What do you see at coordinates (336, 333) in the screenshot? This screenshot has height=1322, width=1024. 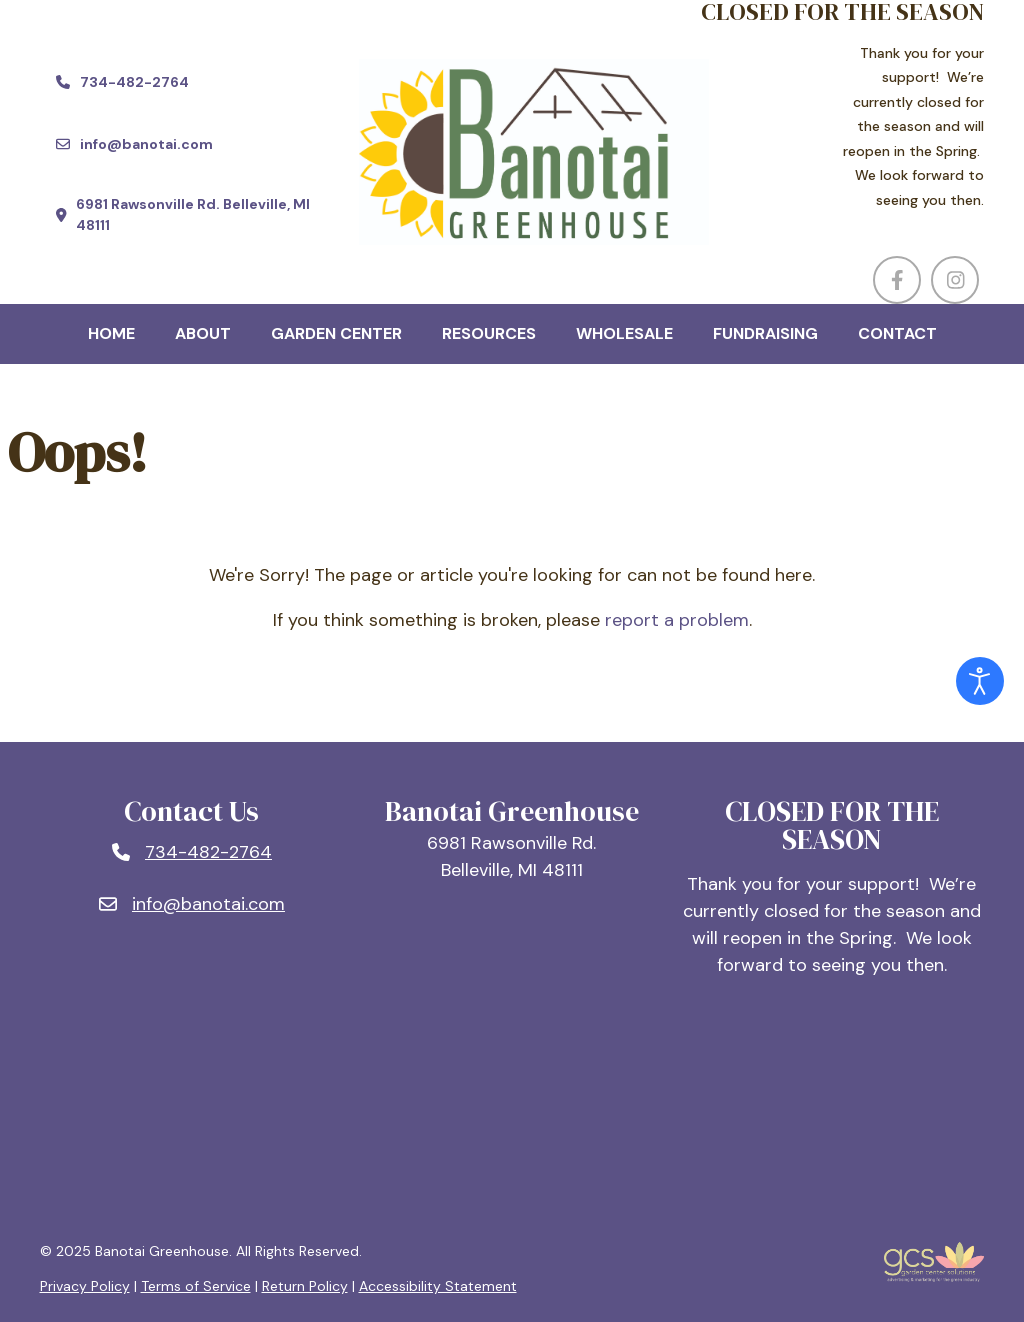 I see `Garden Center` at bounding box center [336, 333].